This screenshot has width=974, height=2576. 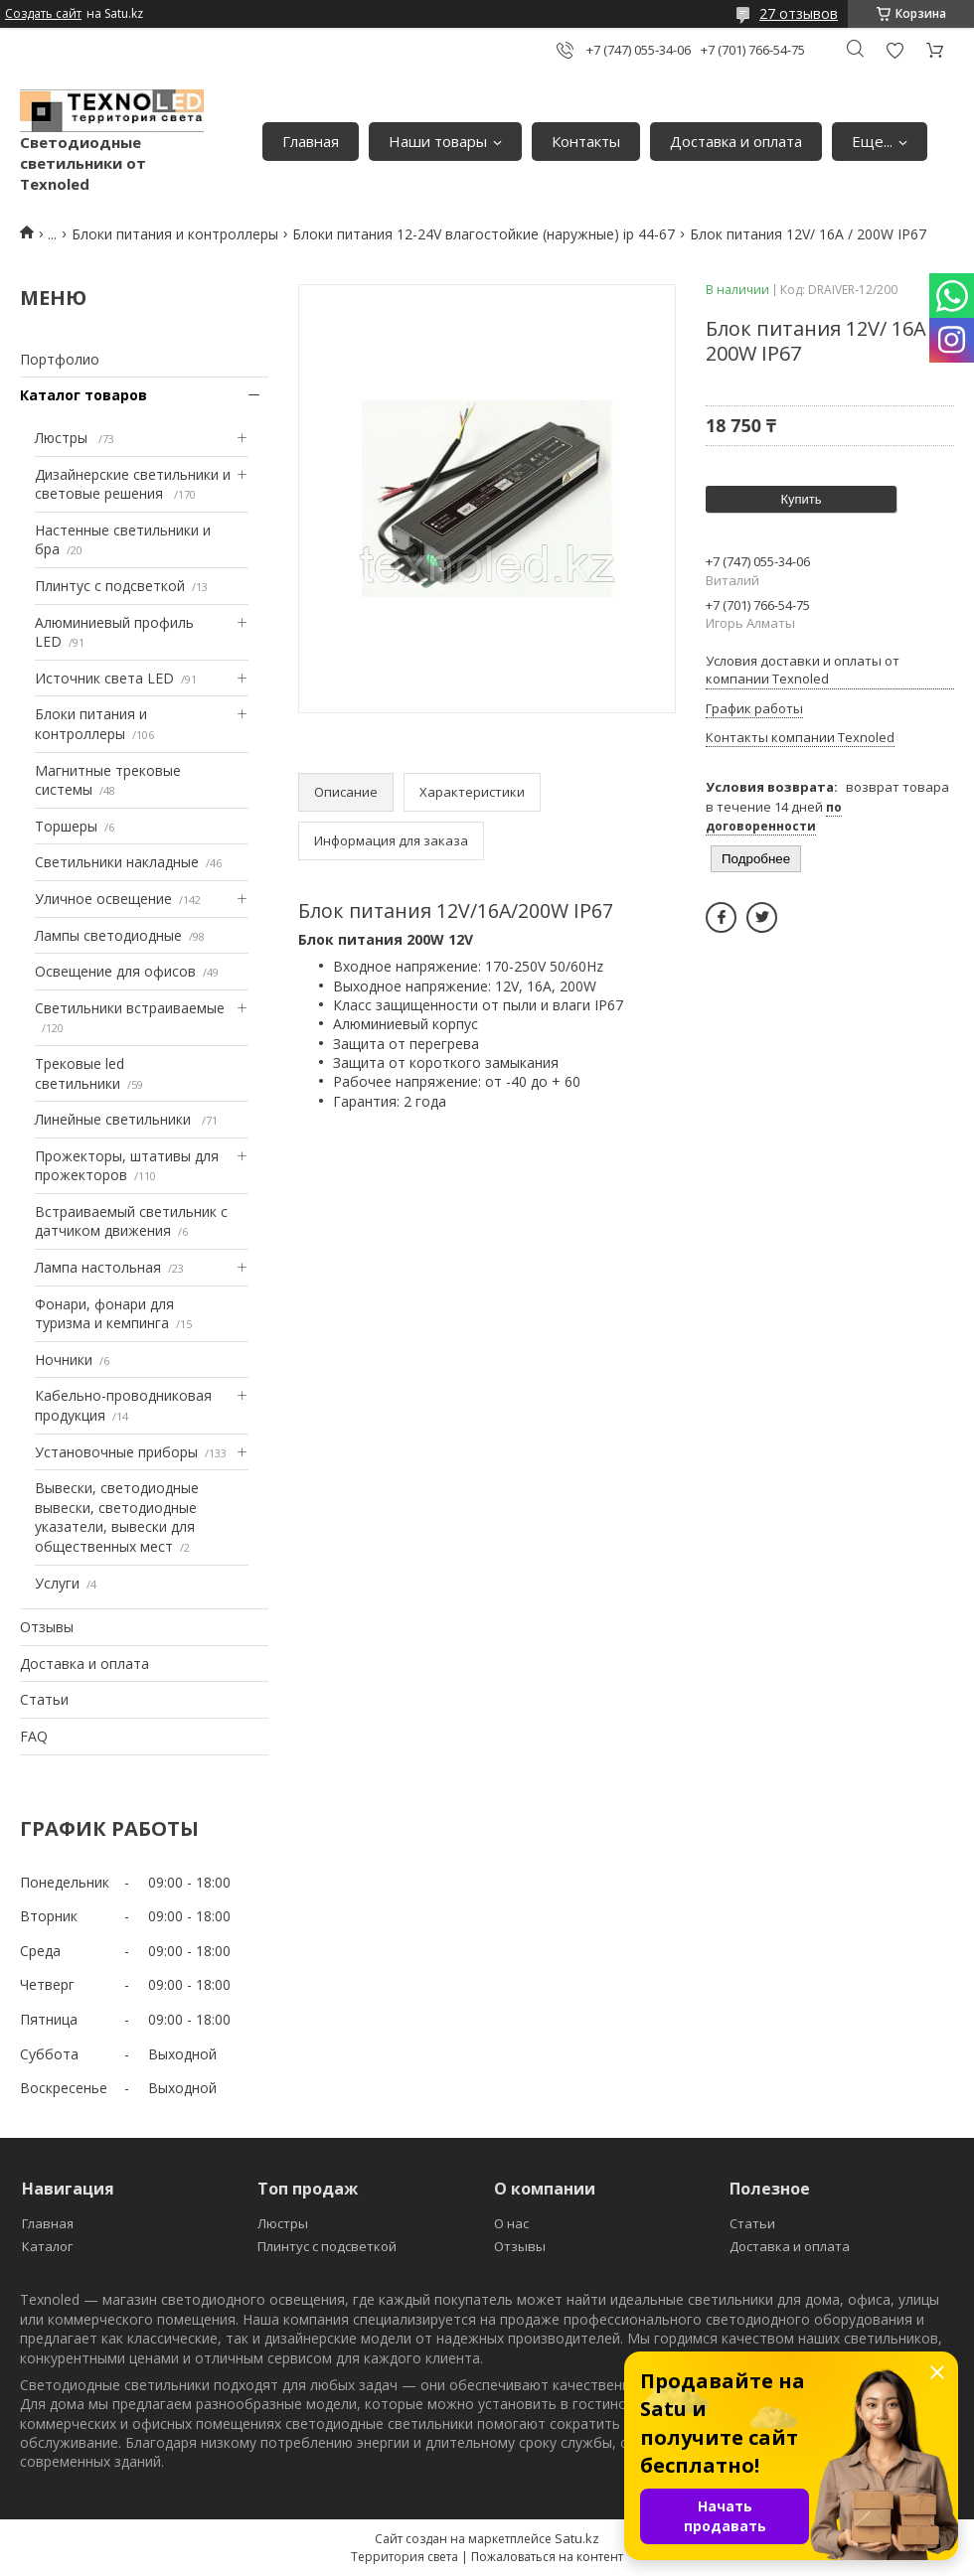 I want to click on Доставка и оплата, so click(x=736, y=141).